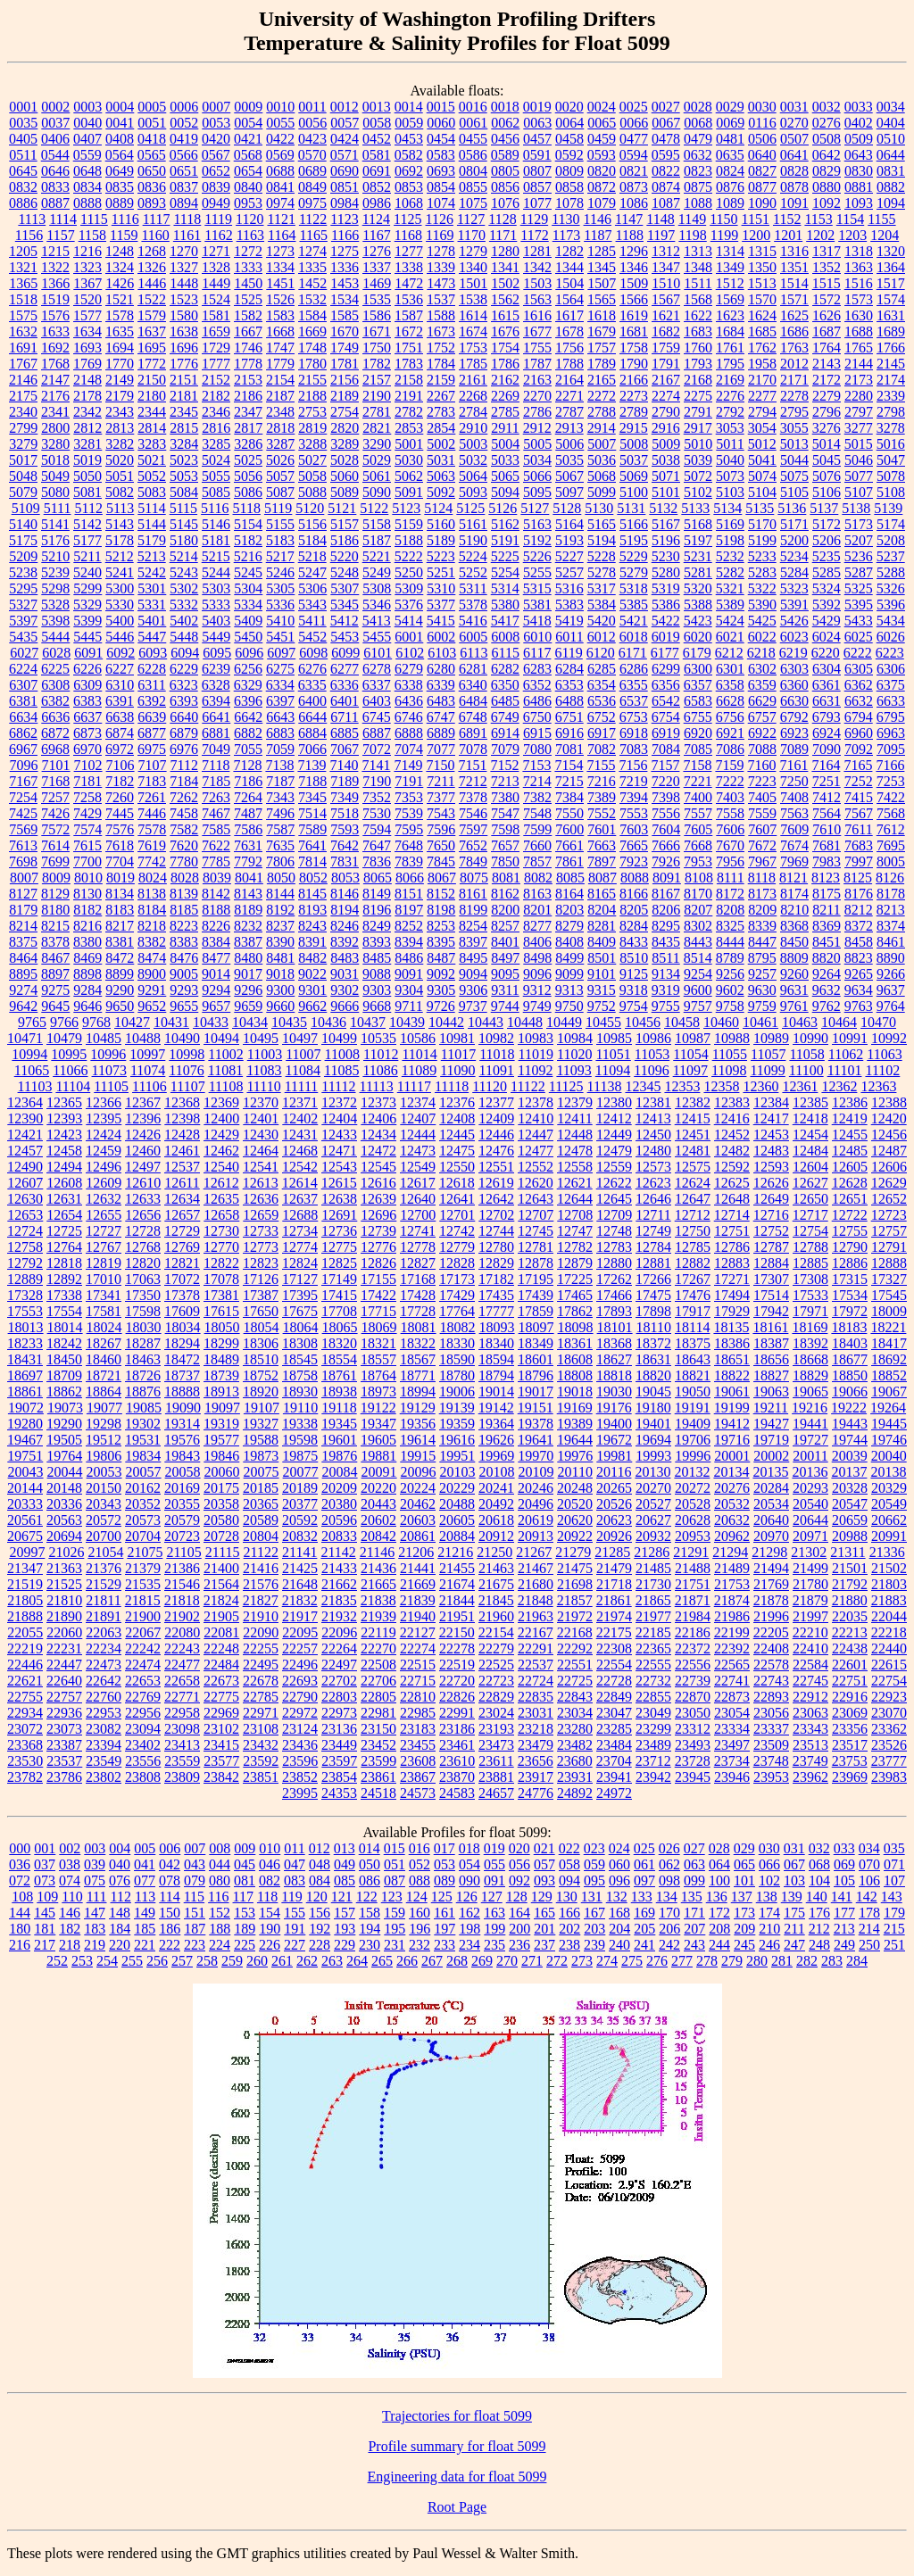 The height and width of the screenshot is (2576, 914). I want to click on 8108, so click(699, 877).